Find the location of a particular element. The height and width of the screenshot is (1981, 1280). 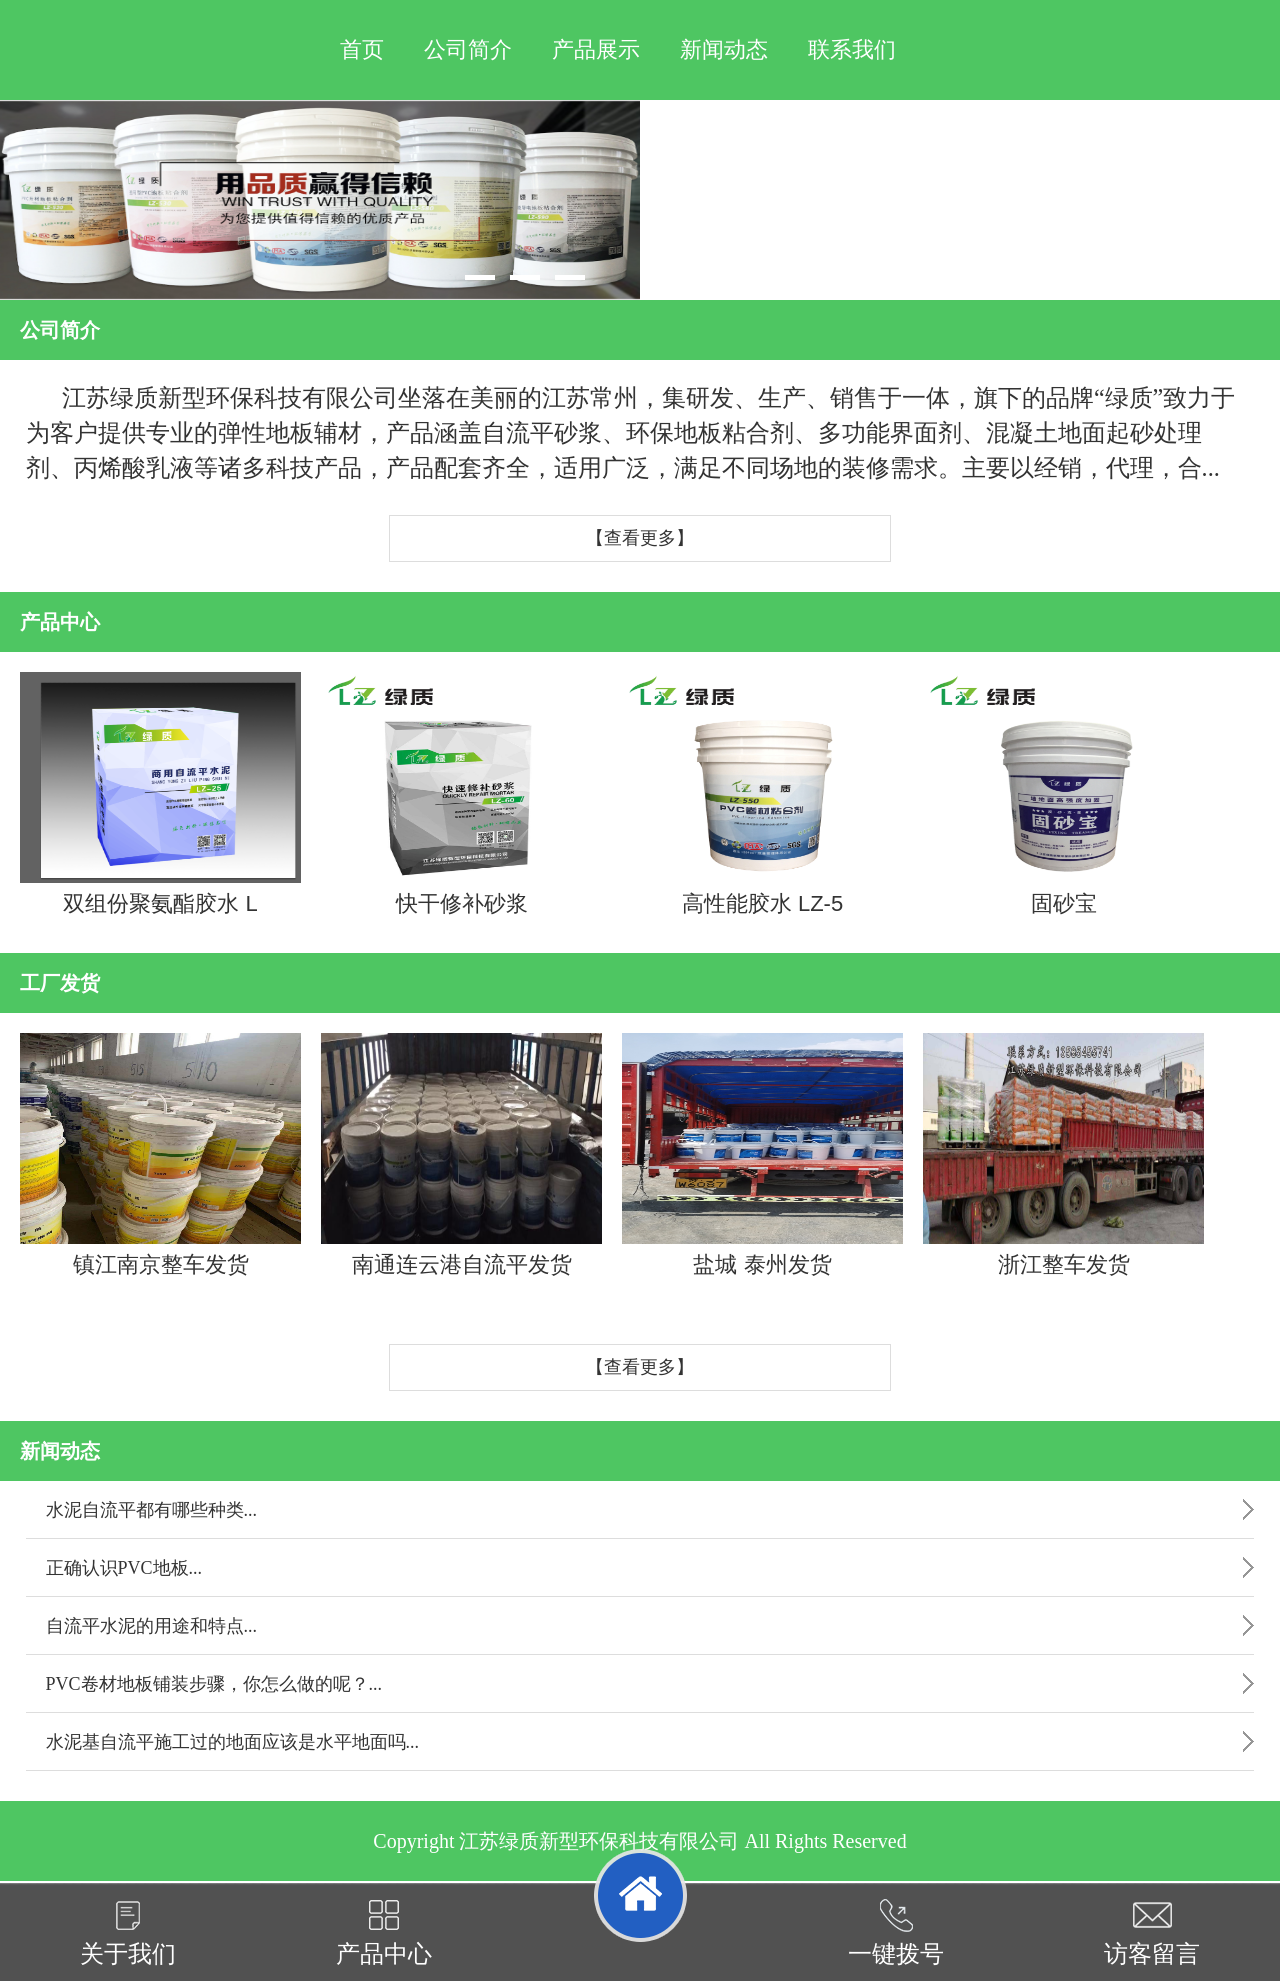

水泥自流平都有哪些种类... is located at coordinates (152, 1510).